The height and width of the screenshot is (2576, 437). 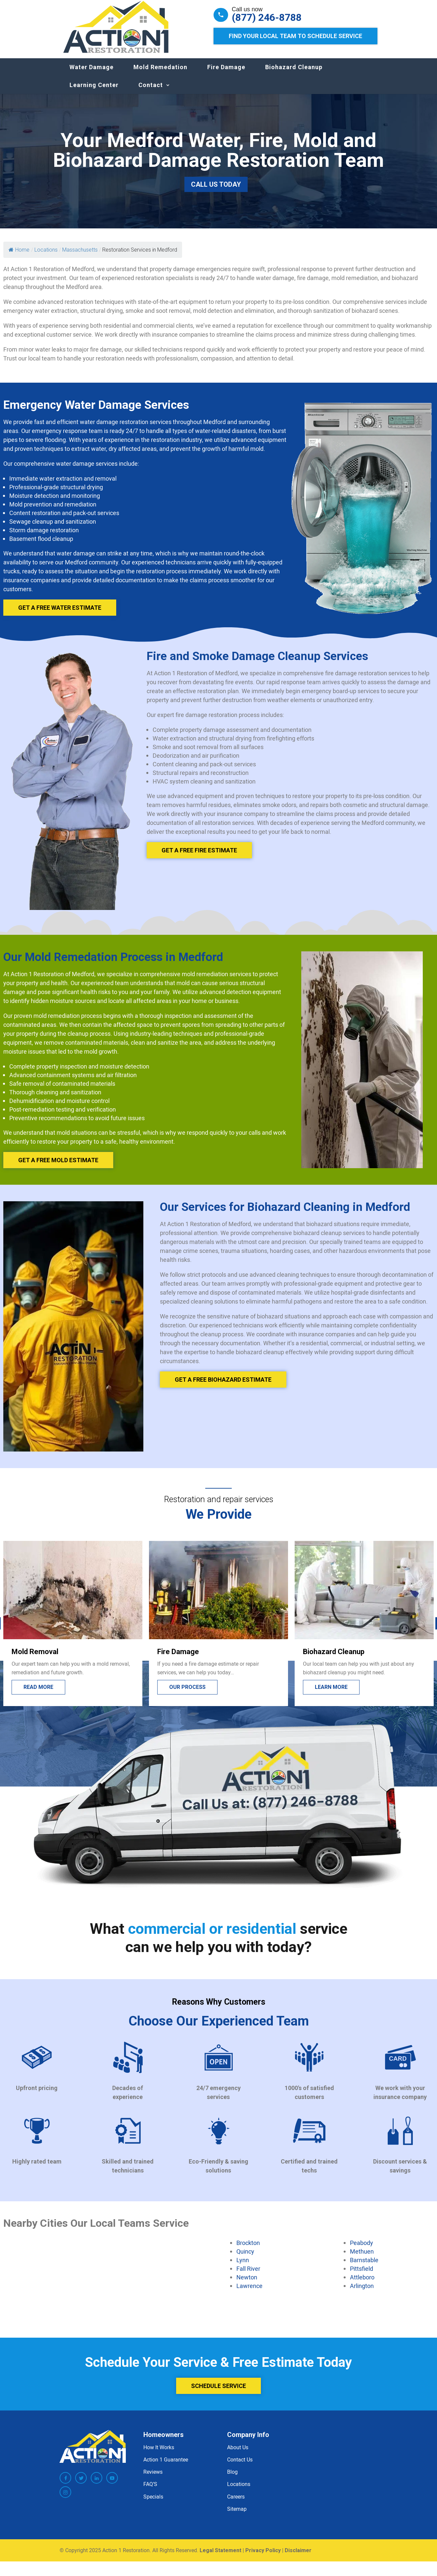 I want to click on Barnstable, so click(x=364, y=2266).